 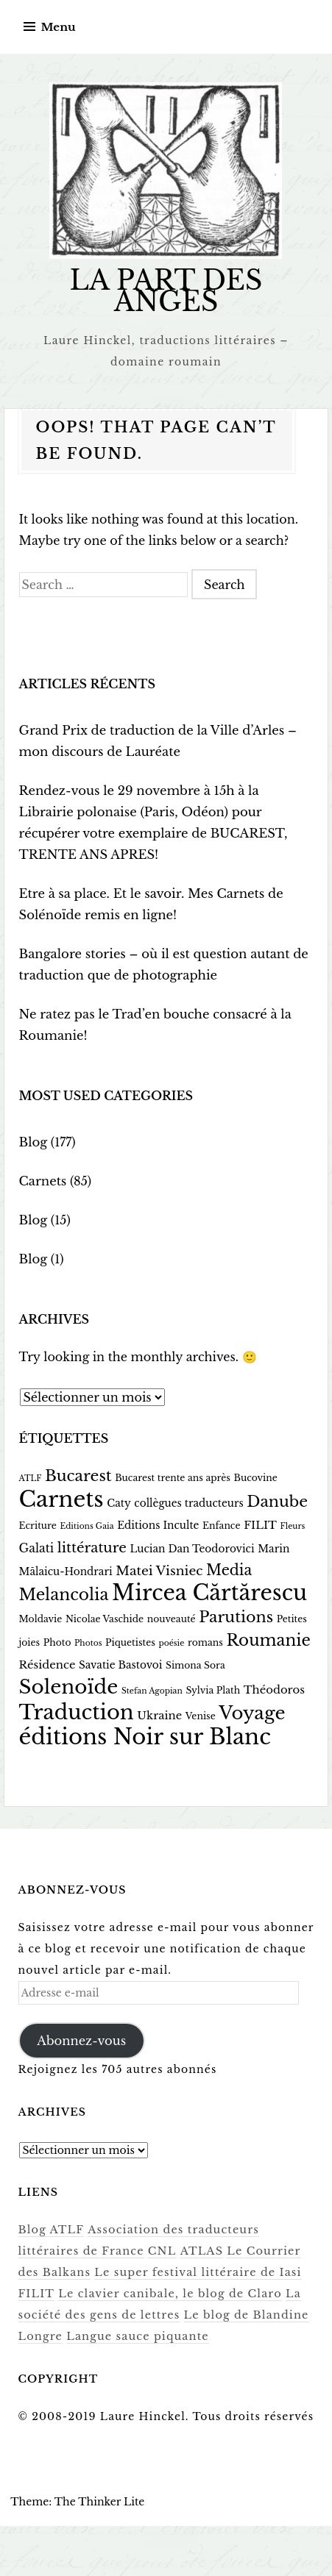 I want to click on ATLF [ATLF (2 éléments)], so click(x=30, y=1478).